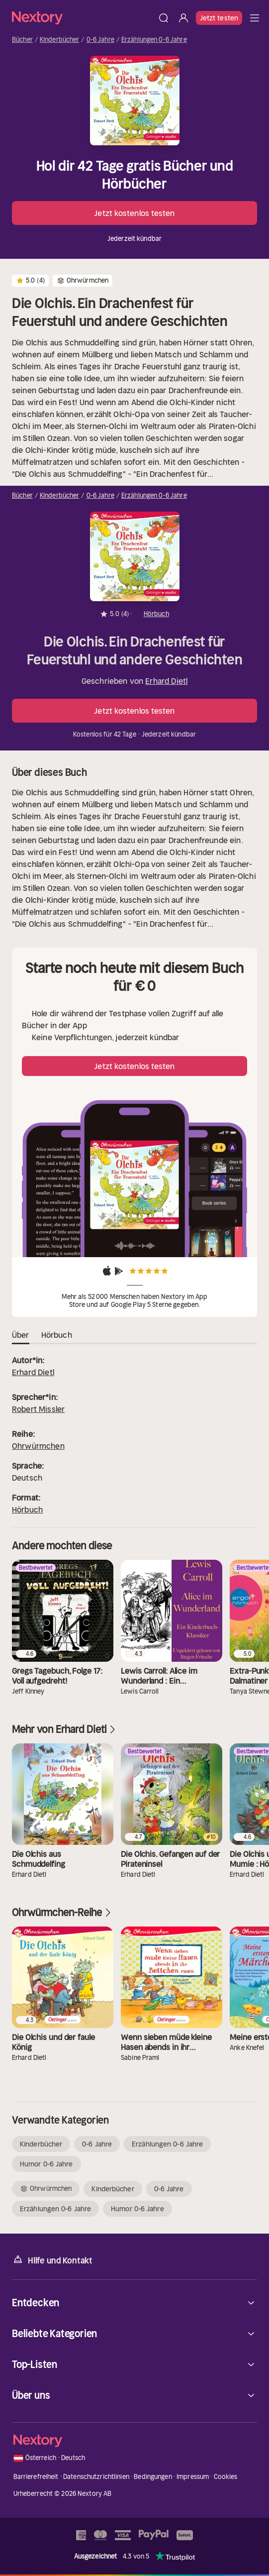 This screenshot has width=269, height=2576. What do you see at coordinates (96, 2476) in the screenshot?
I see `Datenschutzrichtlinien` at bounding box center [96, 2476].